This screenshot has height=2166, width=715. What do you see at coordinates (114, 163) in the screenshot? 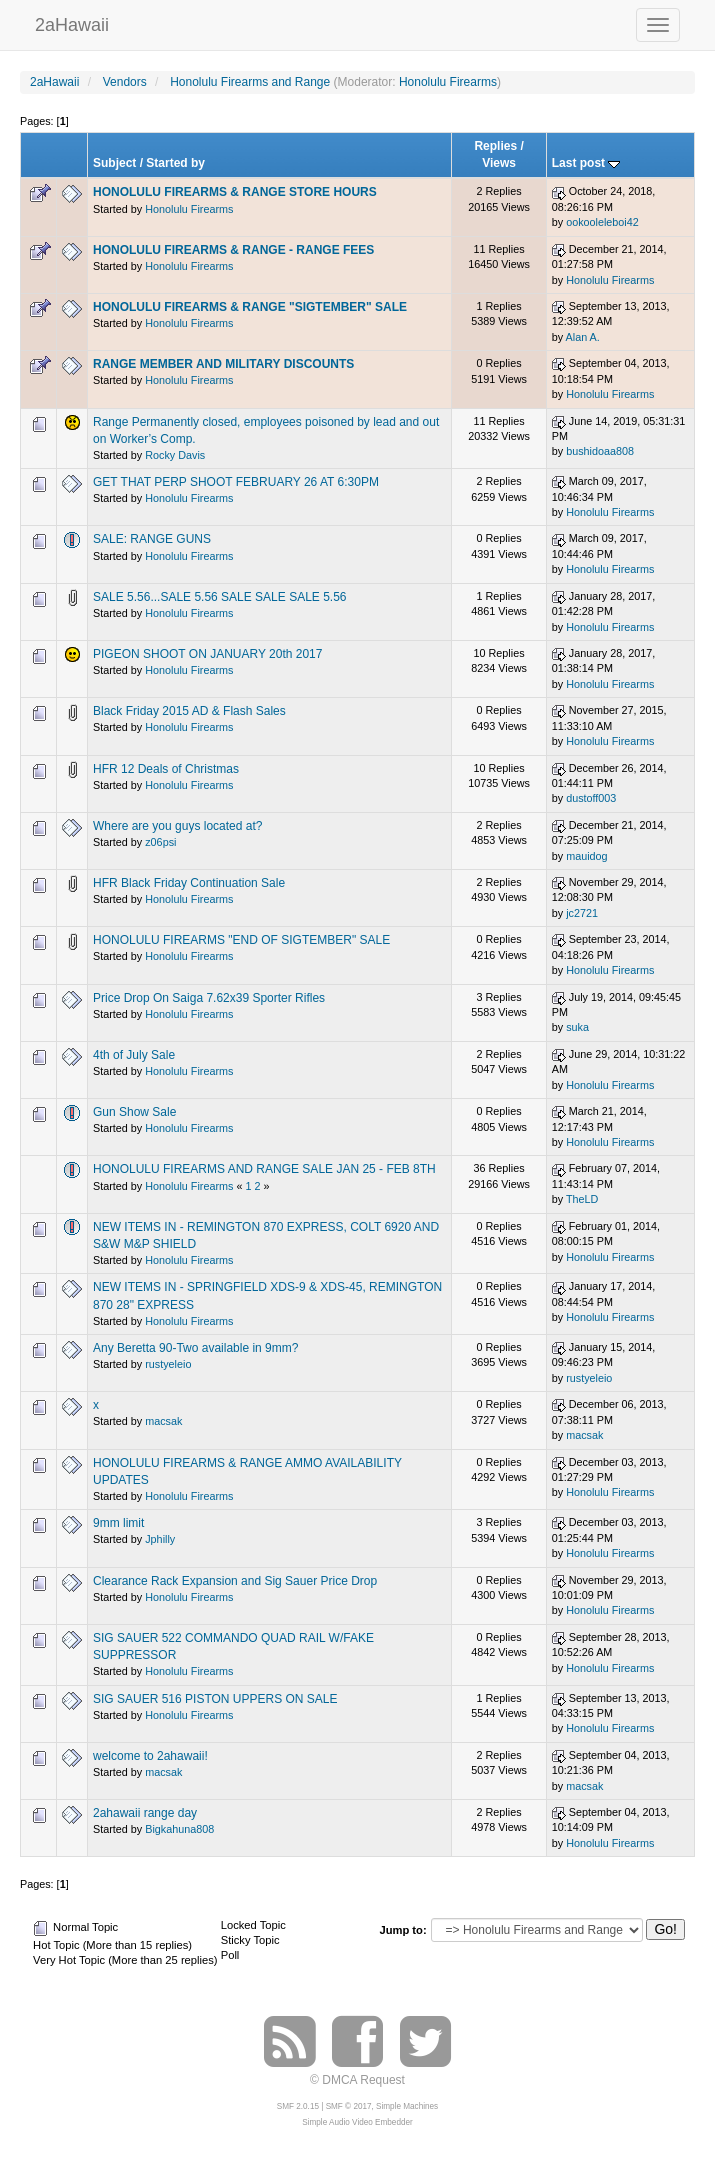
I see `Subject` at bounding box center [114, 163].